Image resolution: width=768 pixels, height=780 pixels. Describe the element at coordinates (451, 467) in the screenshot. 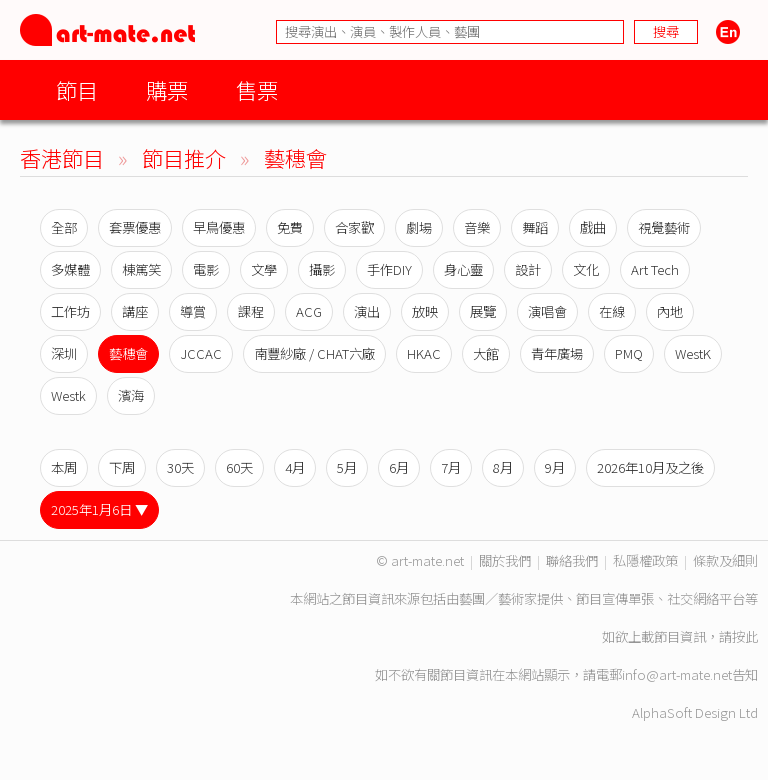

I see `7月` at that location.